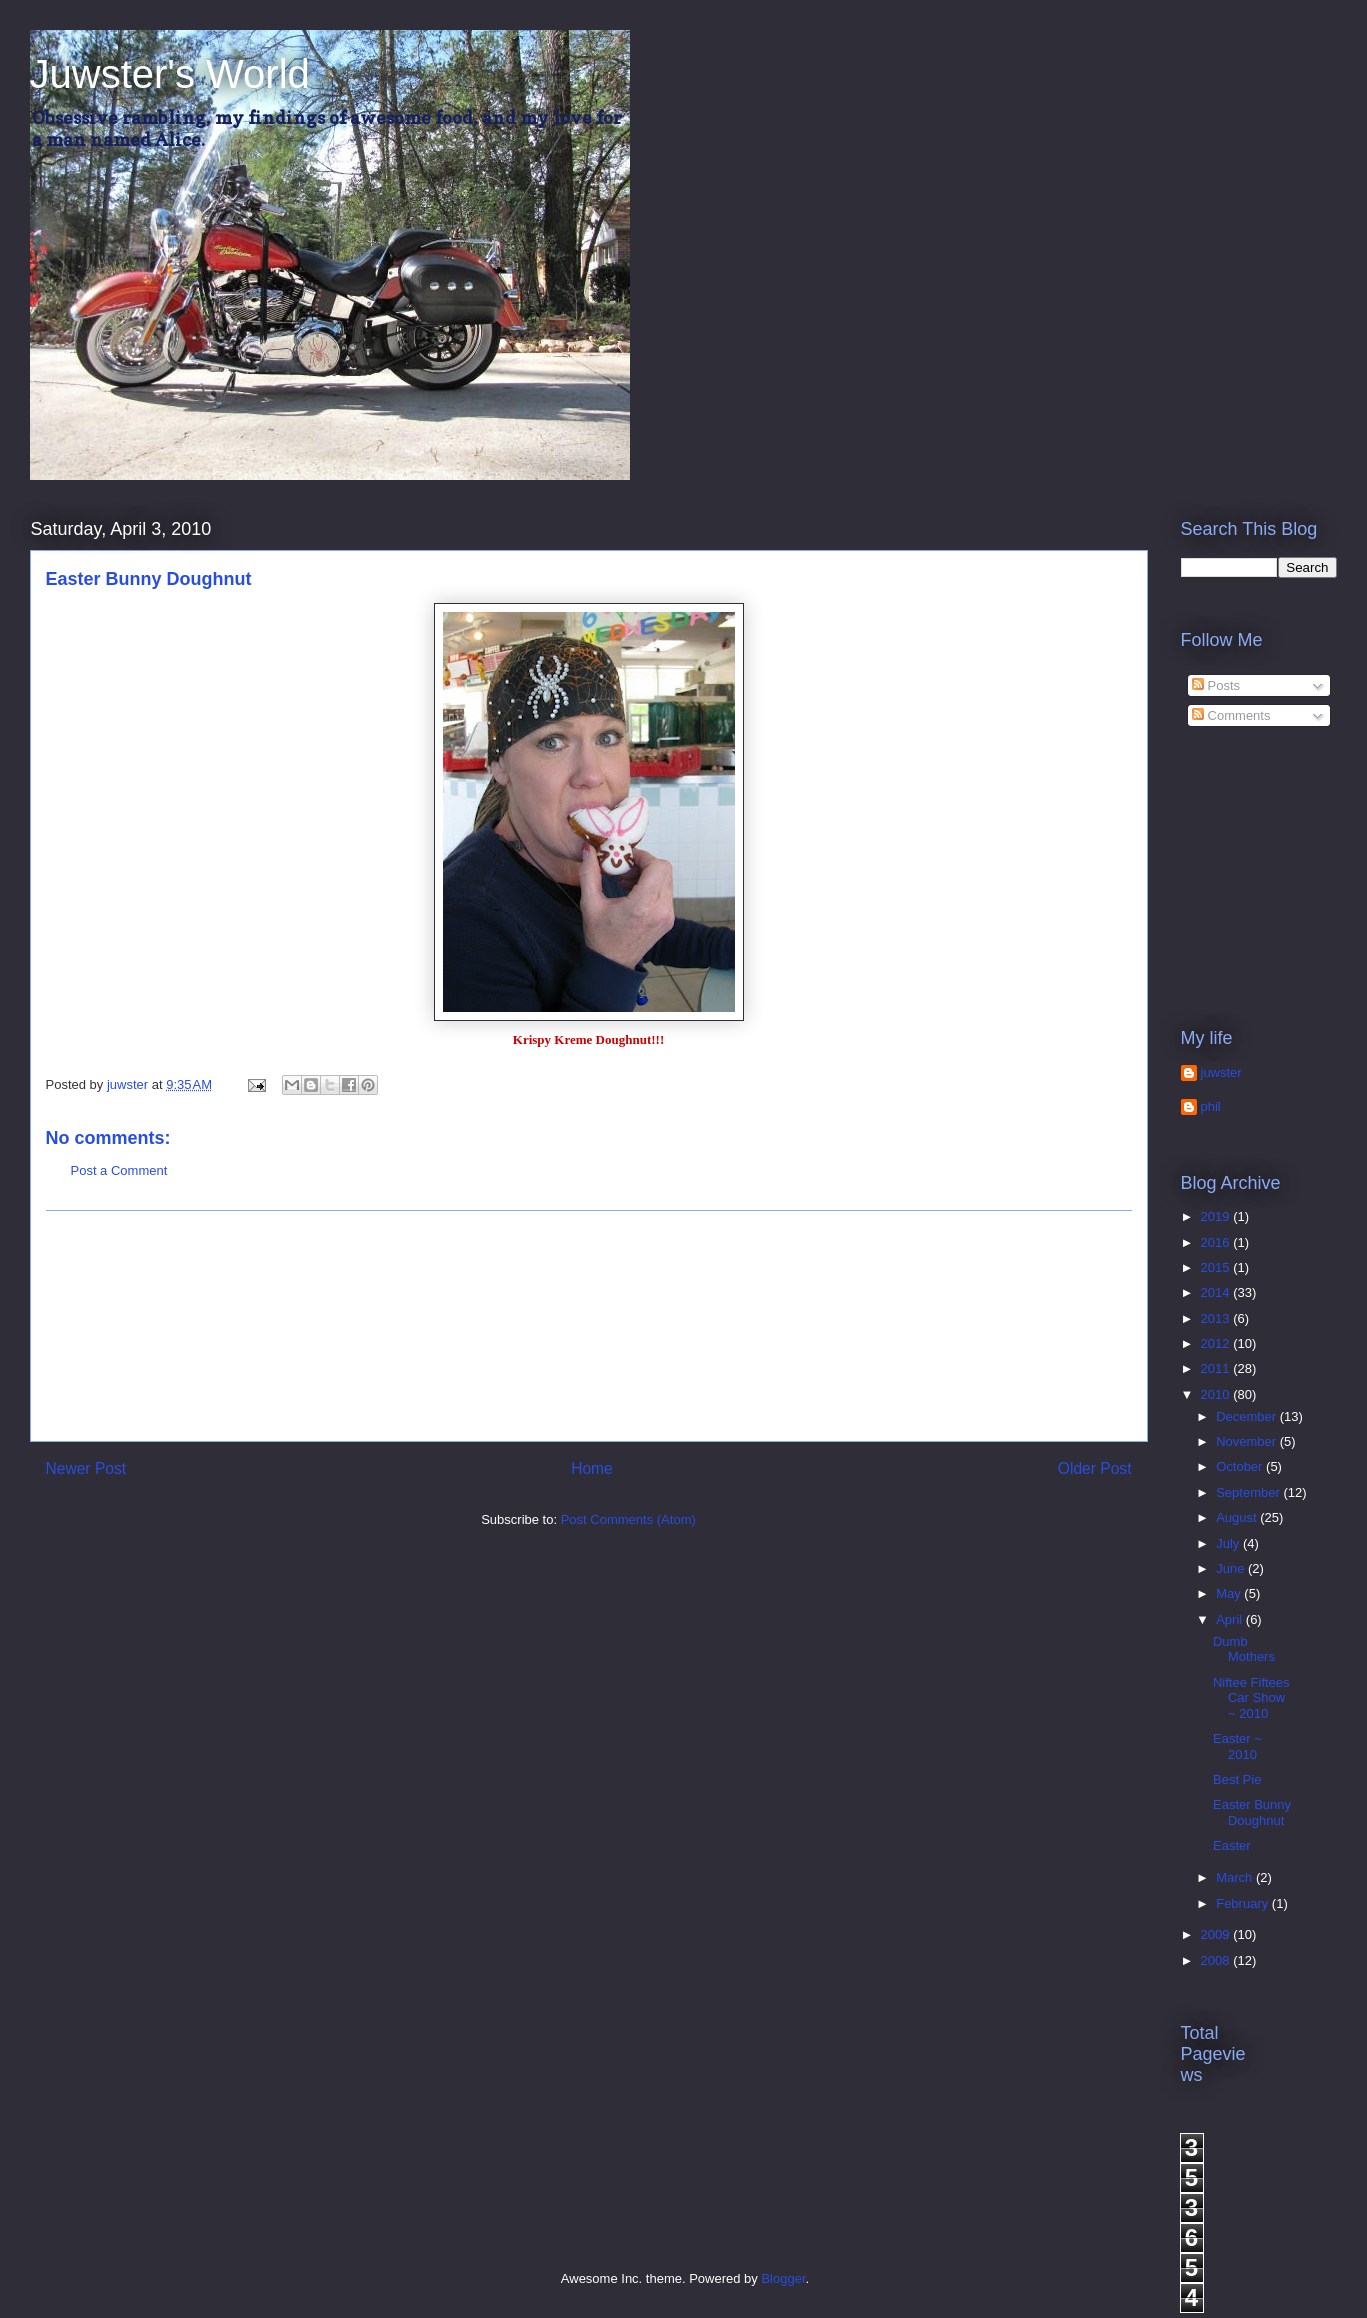  Describe the element at coordinates (1230, 1593) in the screenshot. I see `May` at that location.